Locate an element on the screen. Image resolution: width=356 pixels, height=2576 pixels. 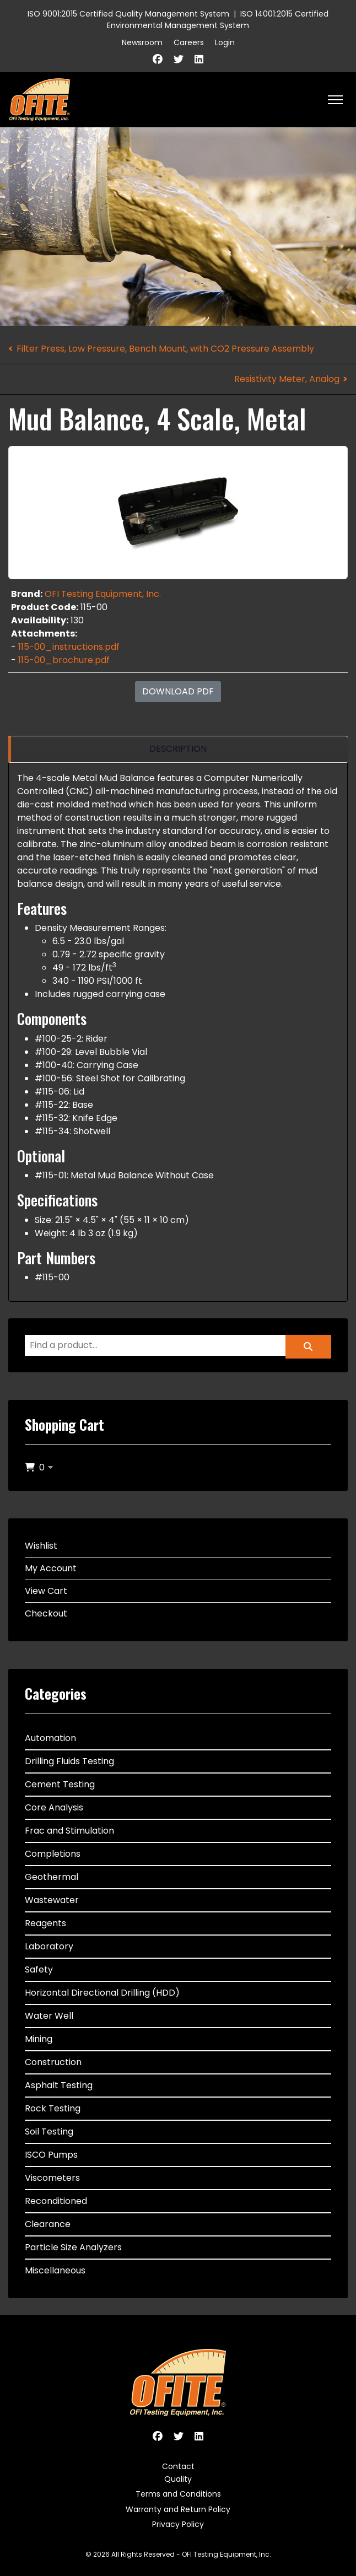
Drilling Fluids Testing is located at coordinates (69, 1761).